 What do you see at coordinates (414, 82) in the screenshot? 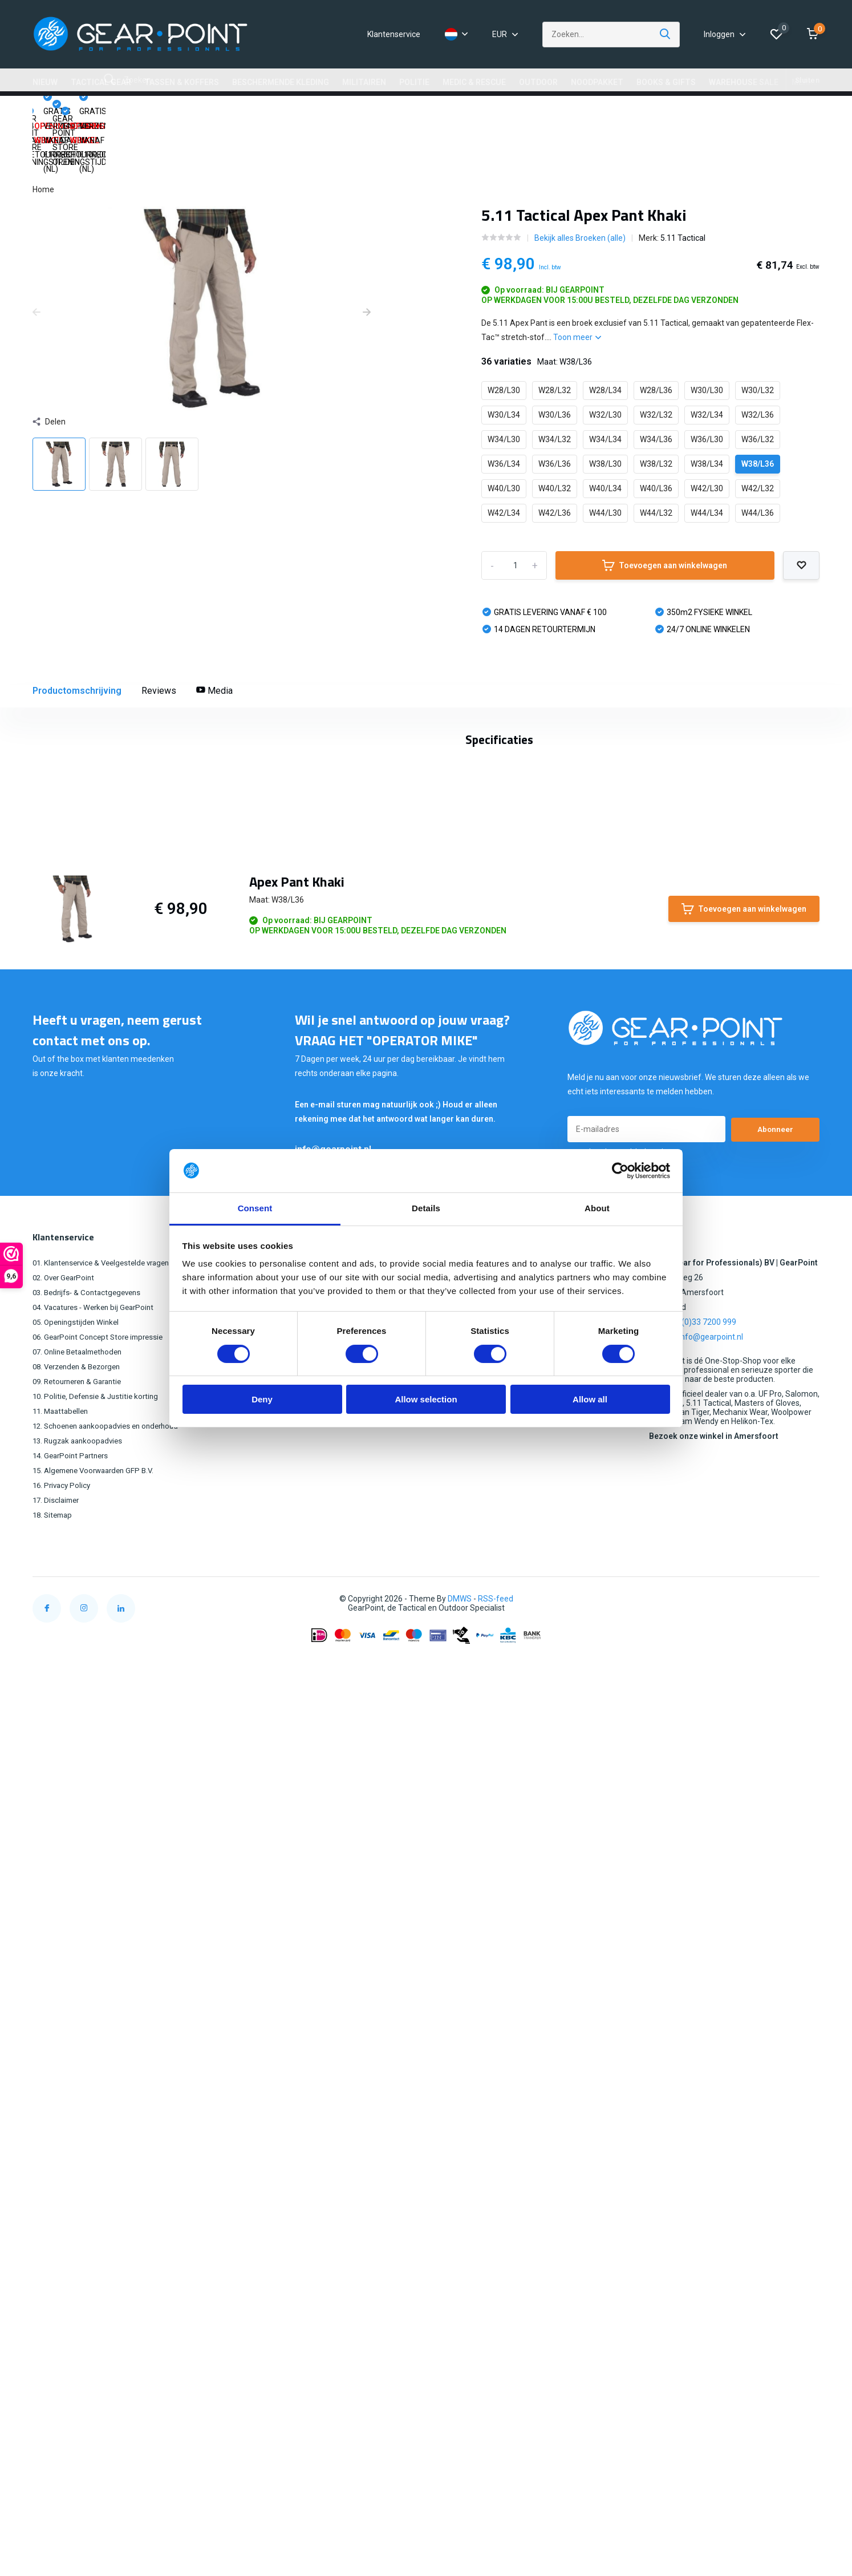
I see `POLITIE` at bounding box center [414, 82].